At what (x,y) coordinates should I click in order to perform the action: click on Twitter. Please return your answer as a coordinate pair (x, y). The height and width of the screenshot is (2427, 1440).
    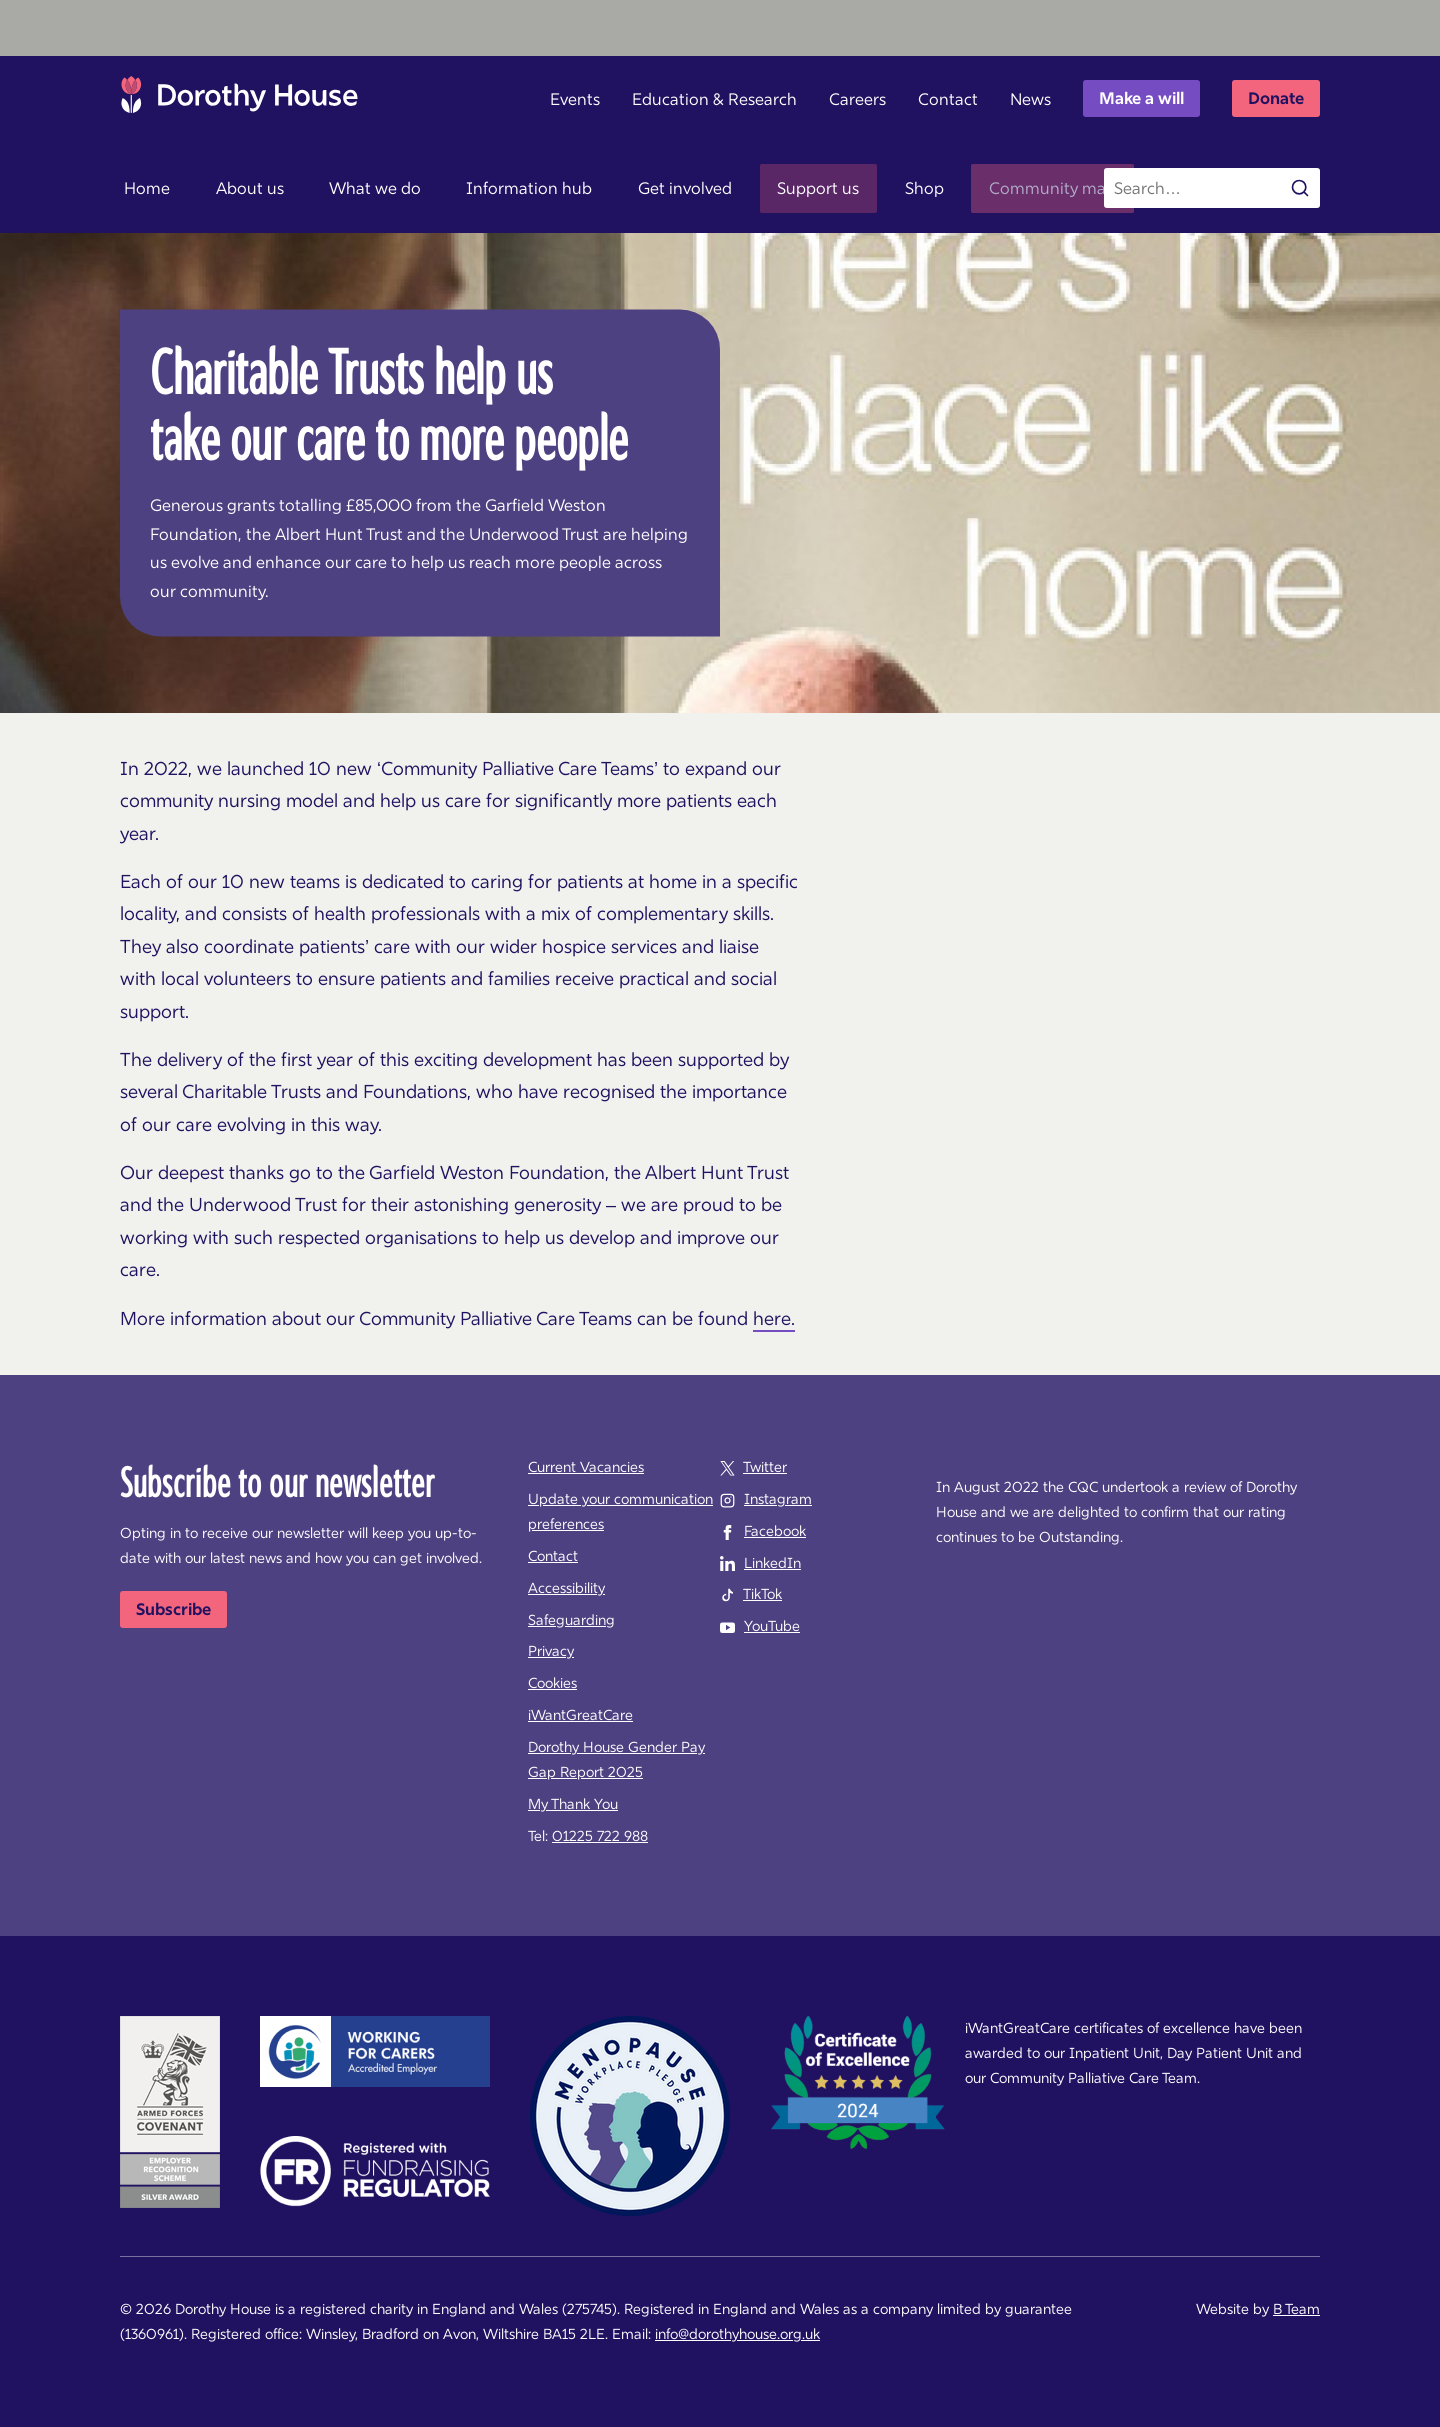
    Looking at the image, I should click on (765, 1467).